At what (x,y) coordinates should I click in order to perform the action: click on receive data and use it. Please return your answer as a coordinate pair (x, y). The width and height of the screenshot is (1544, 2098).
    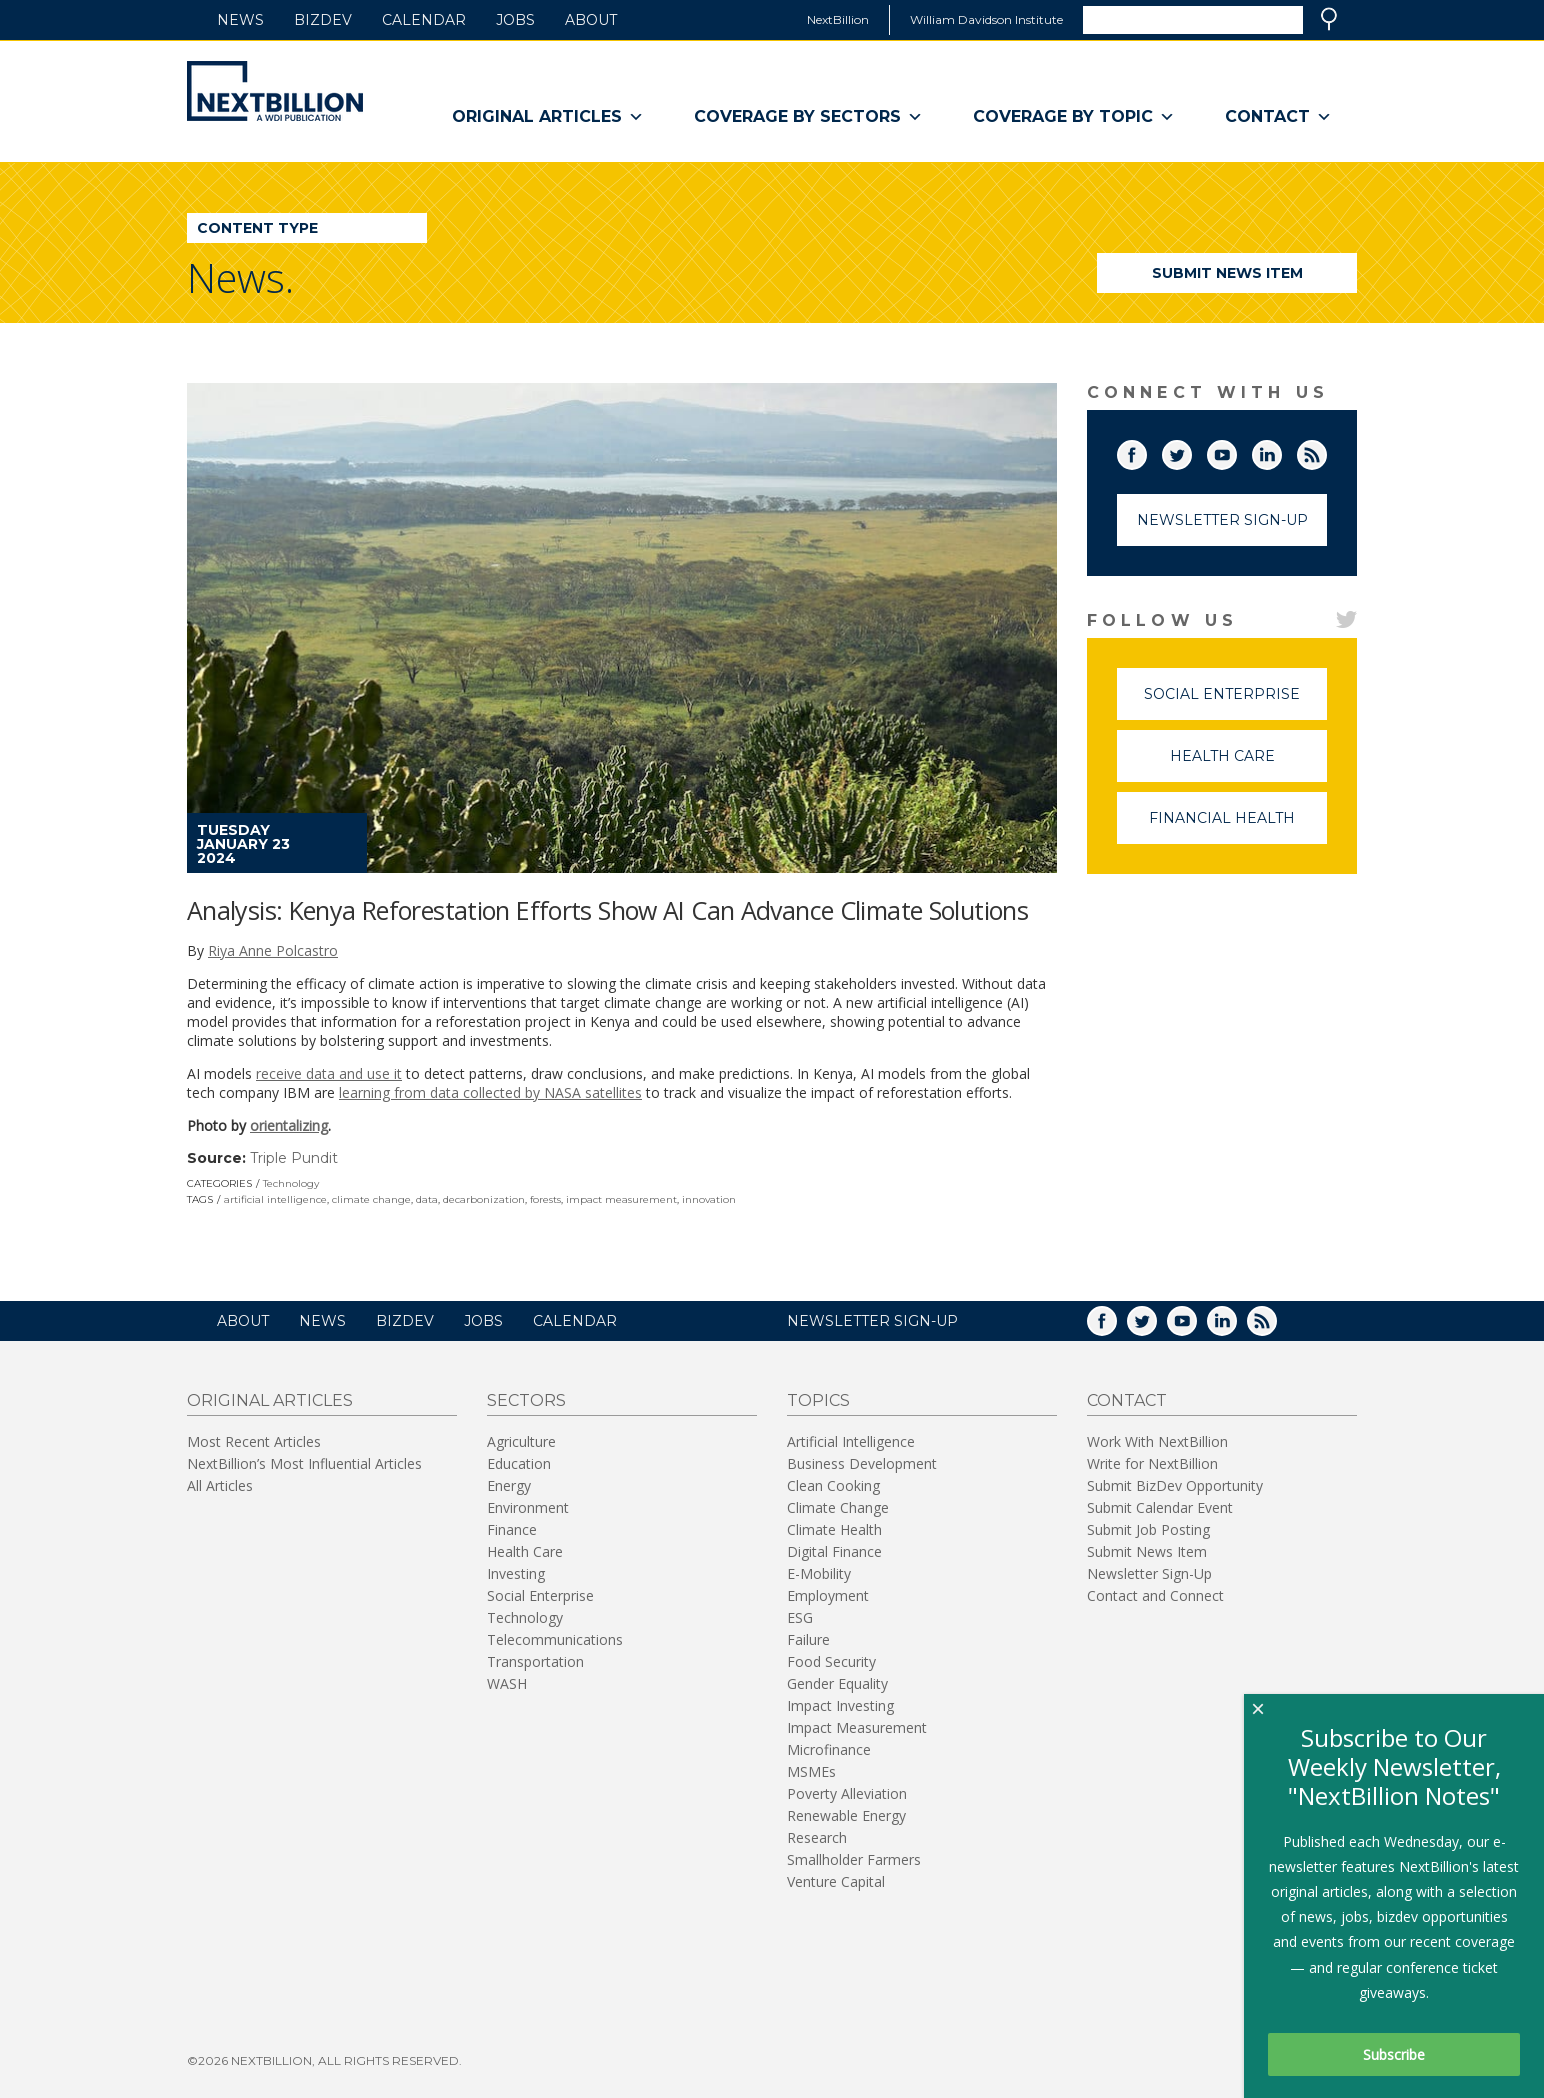
    Looking at the image, I should click on (329, 1073).